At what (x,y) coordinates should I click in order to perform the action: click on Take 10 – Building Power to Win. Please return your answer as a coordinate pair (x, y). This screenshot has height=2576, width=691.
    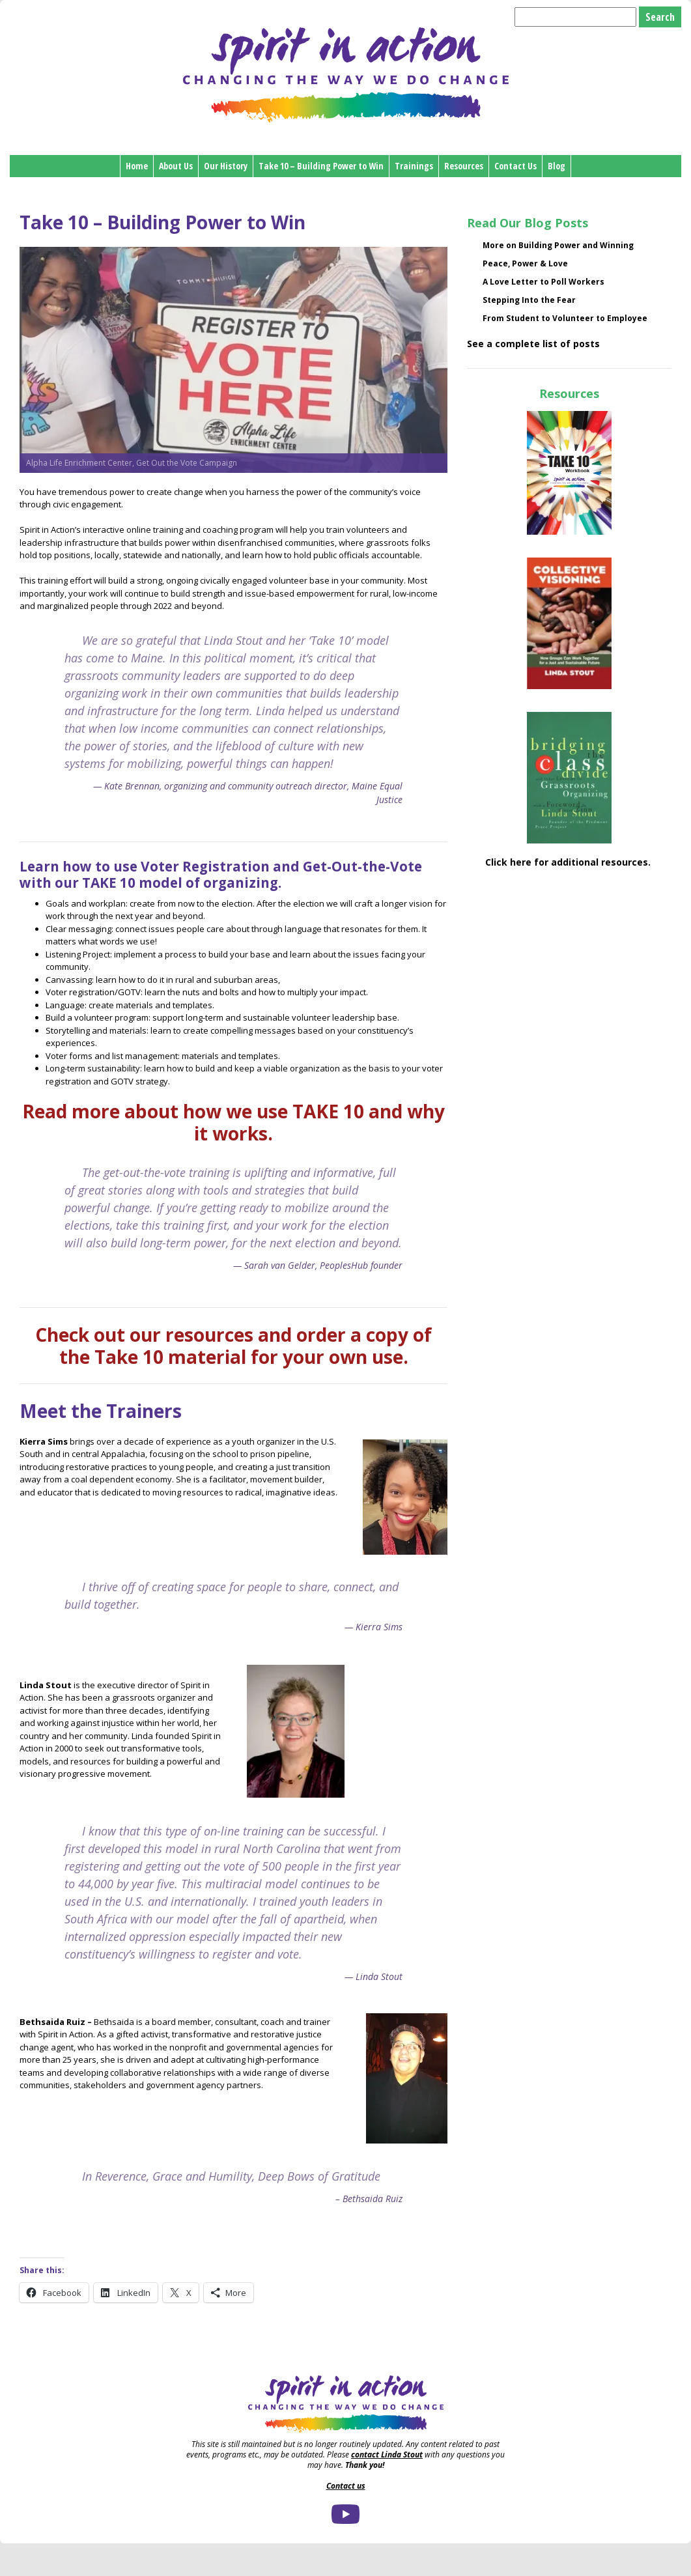
    Looking at the image, I should click on (321, 166).